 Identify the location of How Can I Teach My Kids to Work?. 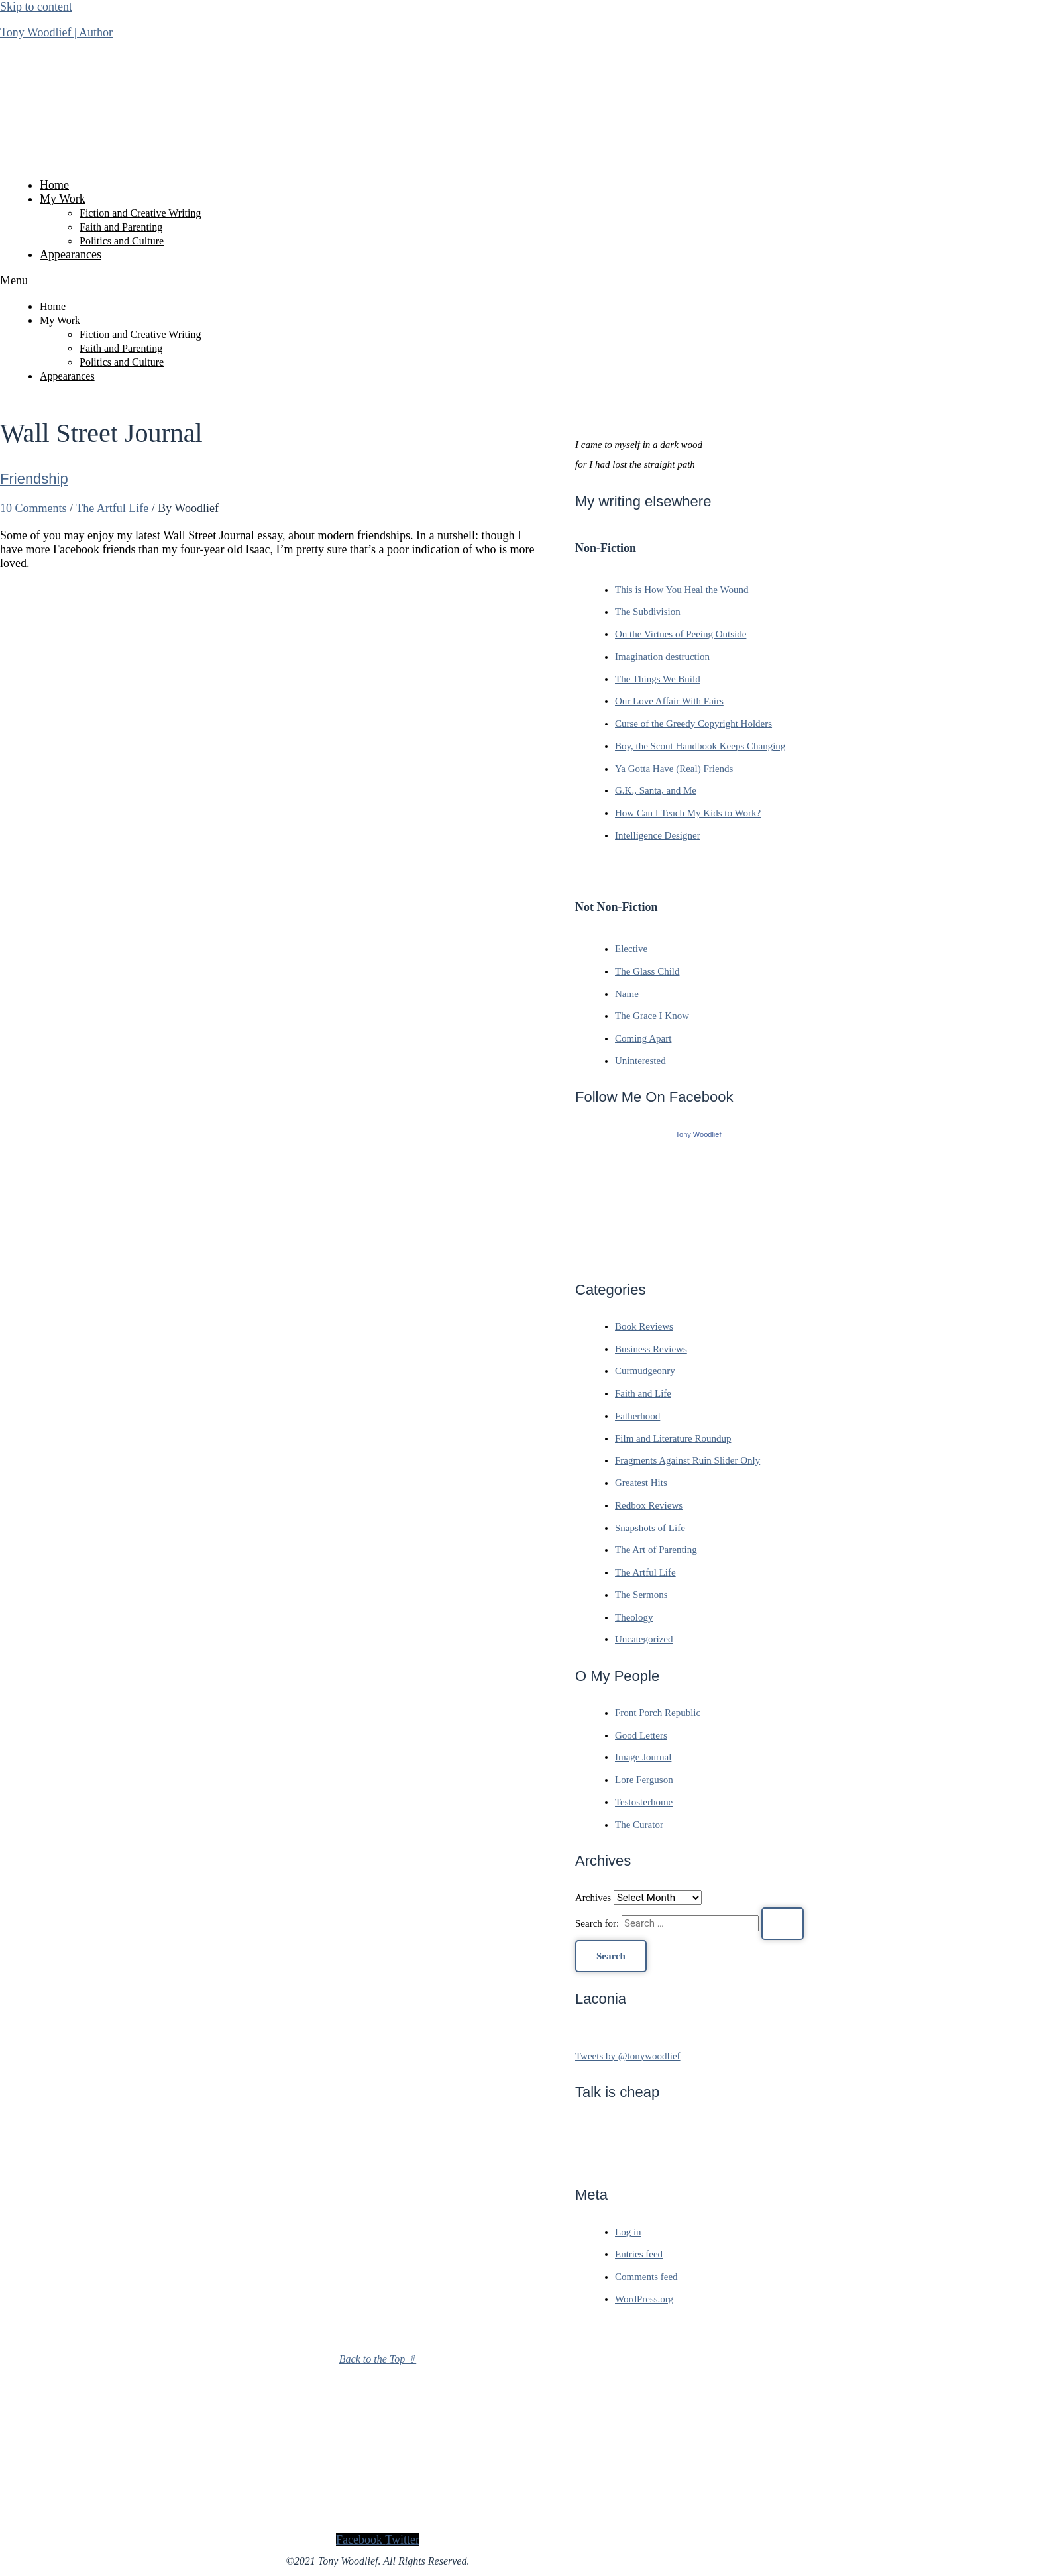
(688, 813).